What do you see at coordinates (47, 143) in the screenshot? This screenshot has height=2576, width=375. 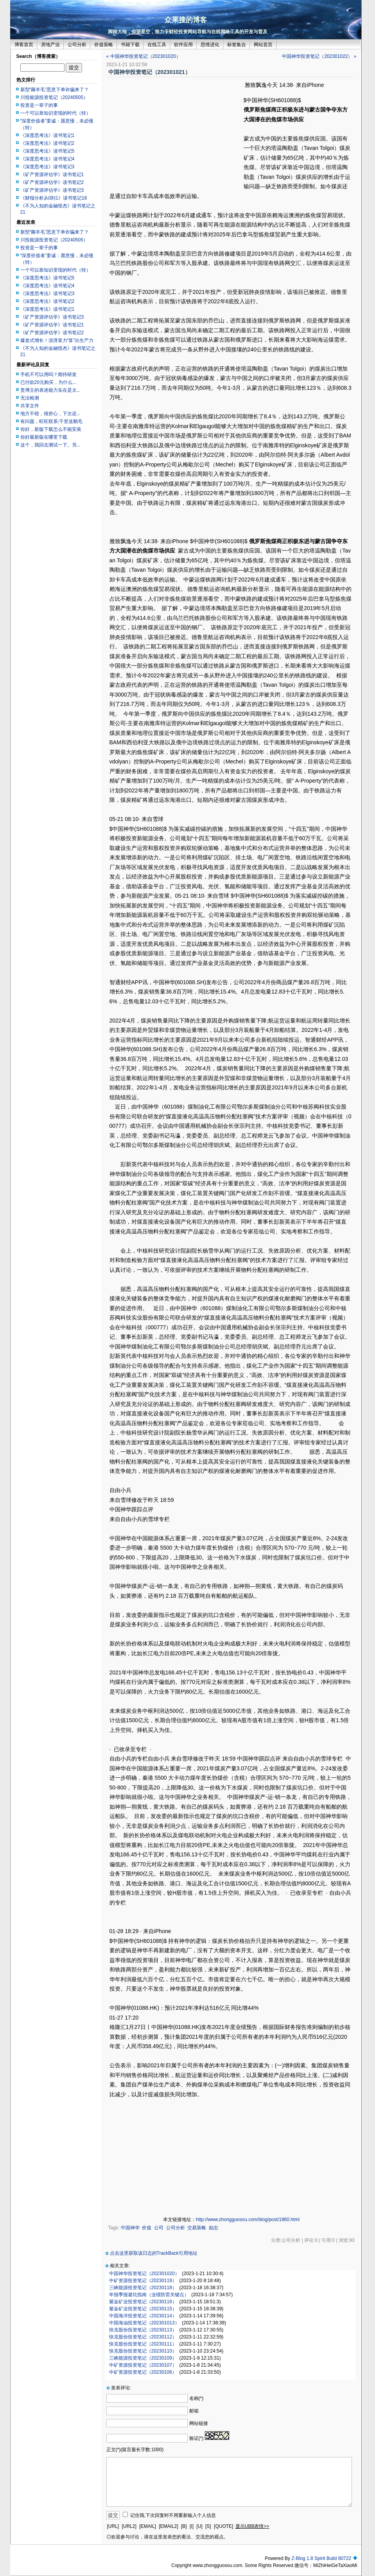 I see `《深度思考法》读书笔记2` at bounding box center [47, 143].